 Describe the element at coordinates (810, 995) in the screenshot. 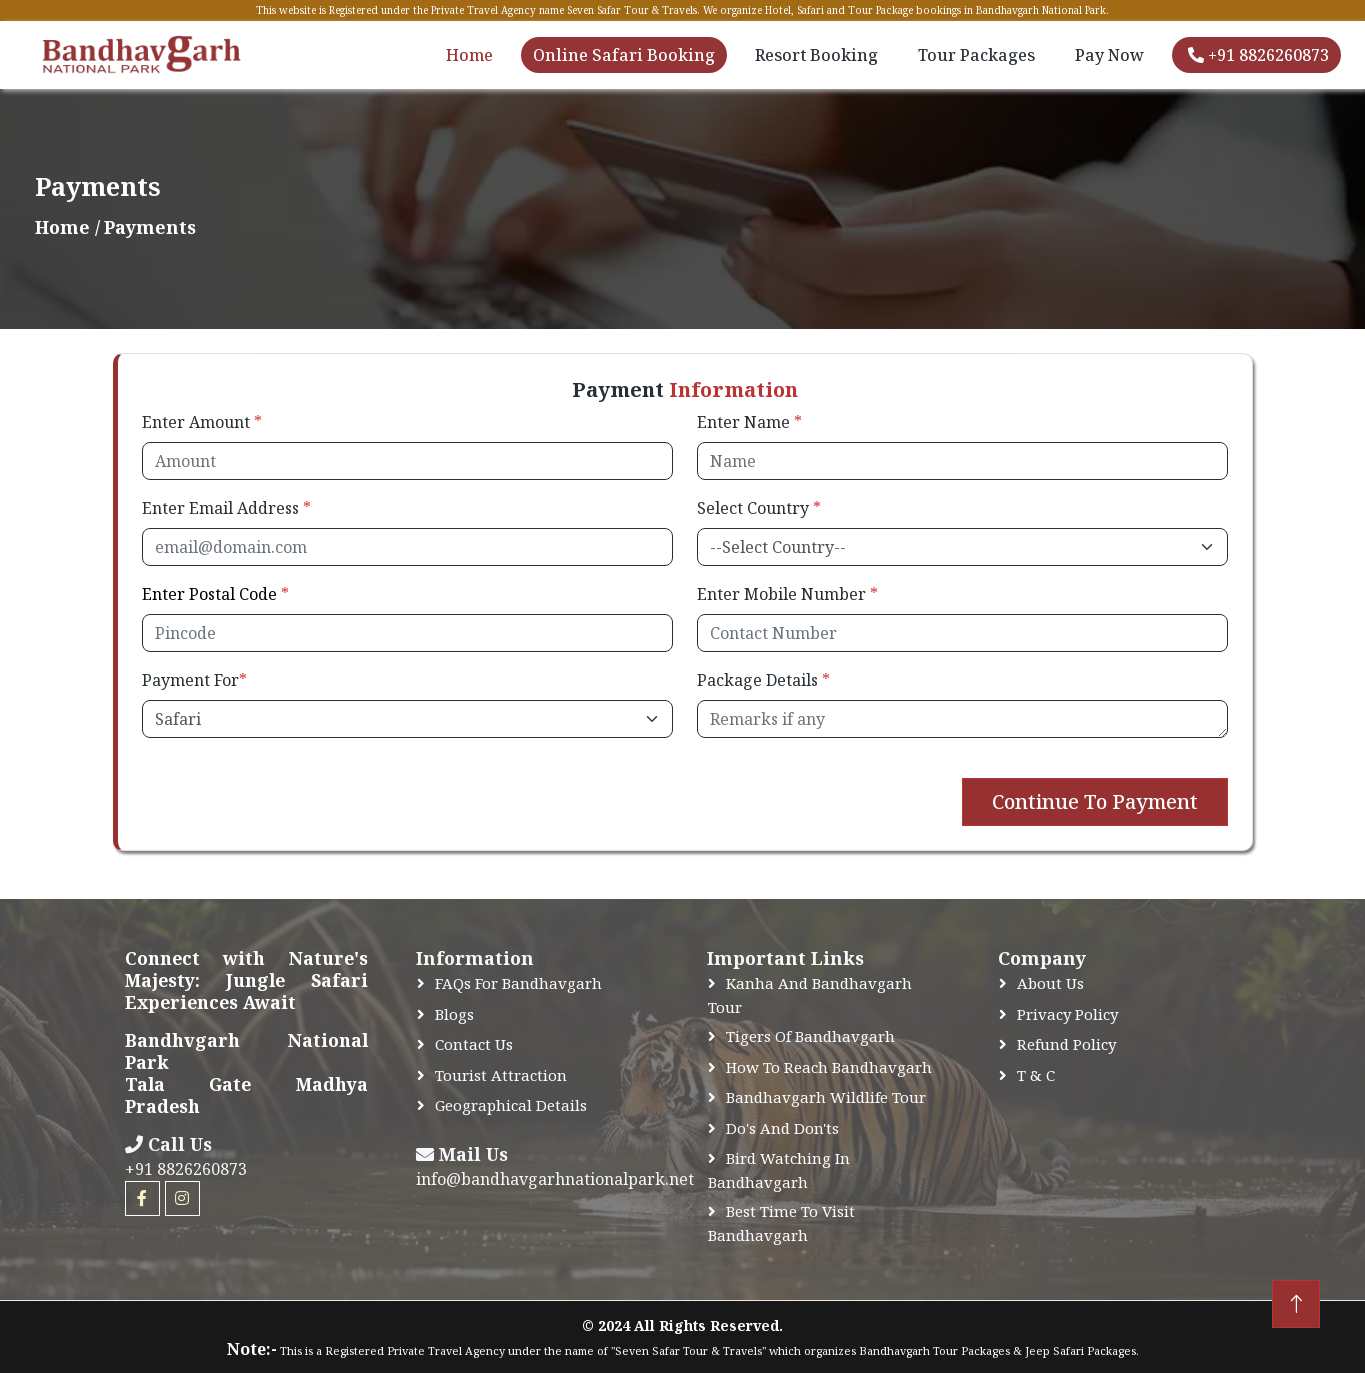

I see `Kanha and Bandhavgarh Tour` at that location.